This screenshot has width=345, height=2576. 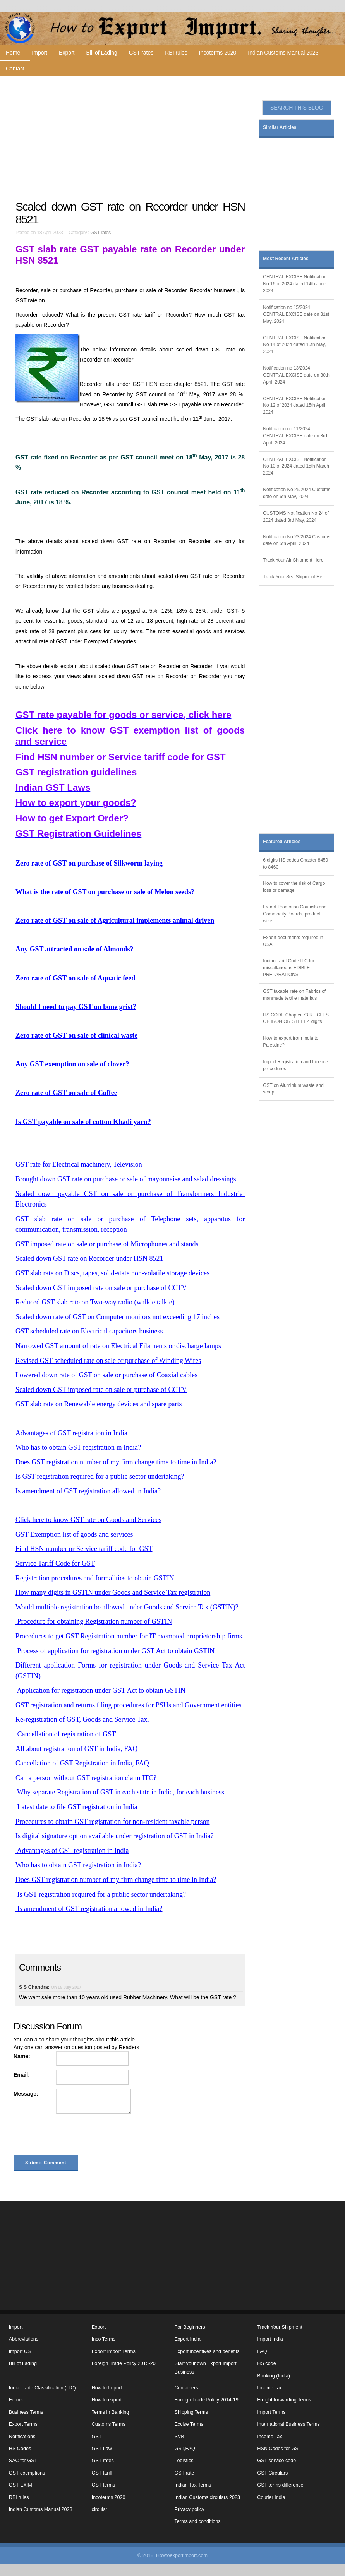 I want to click on Bill of Lading, so click(x=101, y=53).